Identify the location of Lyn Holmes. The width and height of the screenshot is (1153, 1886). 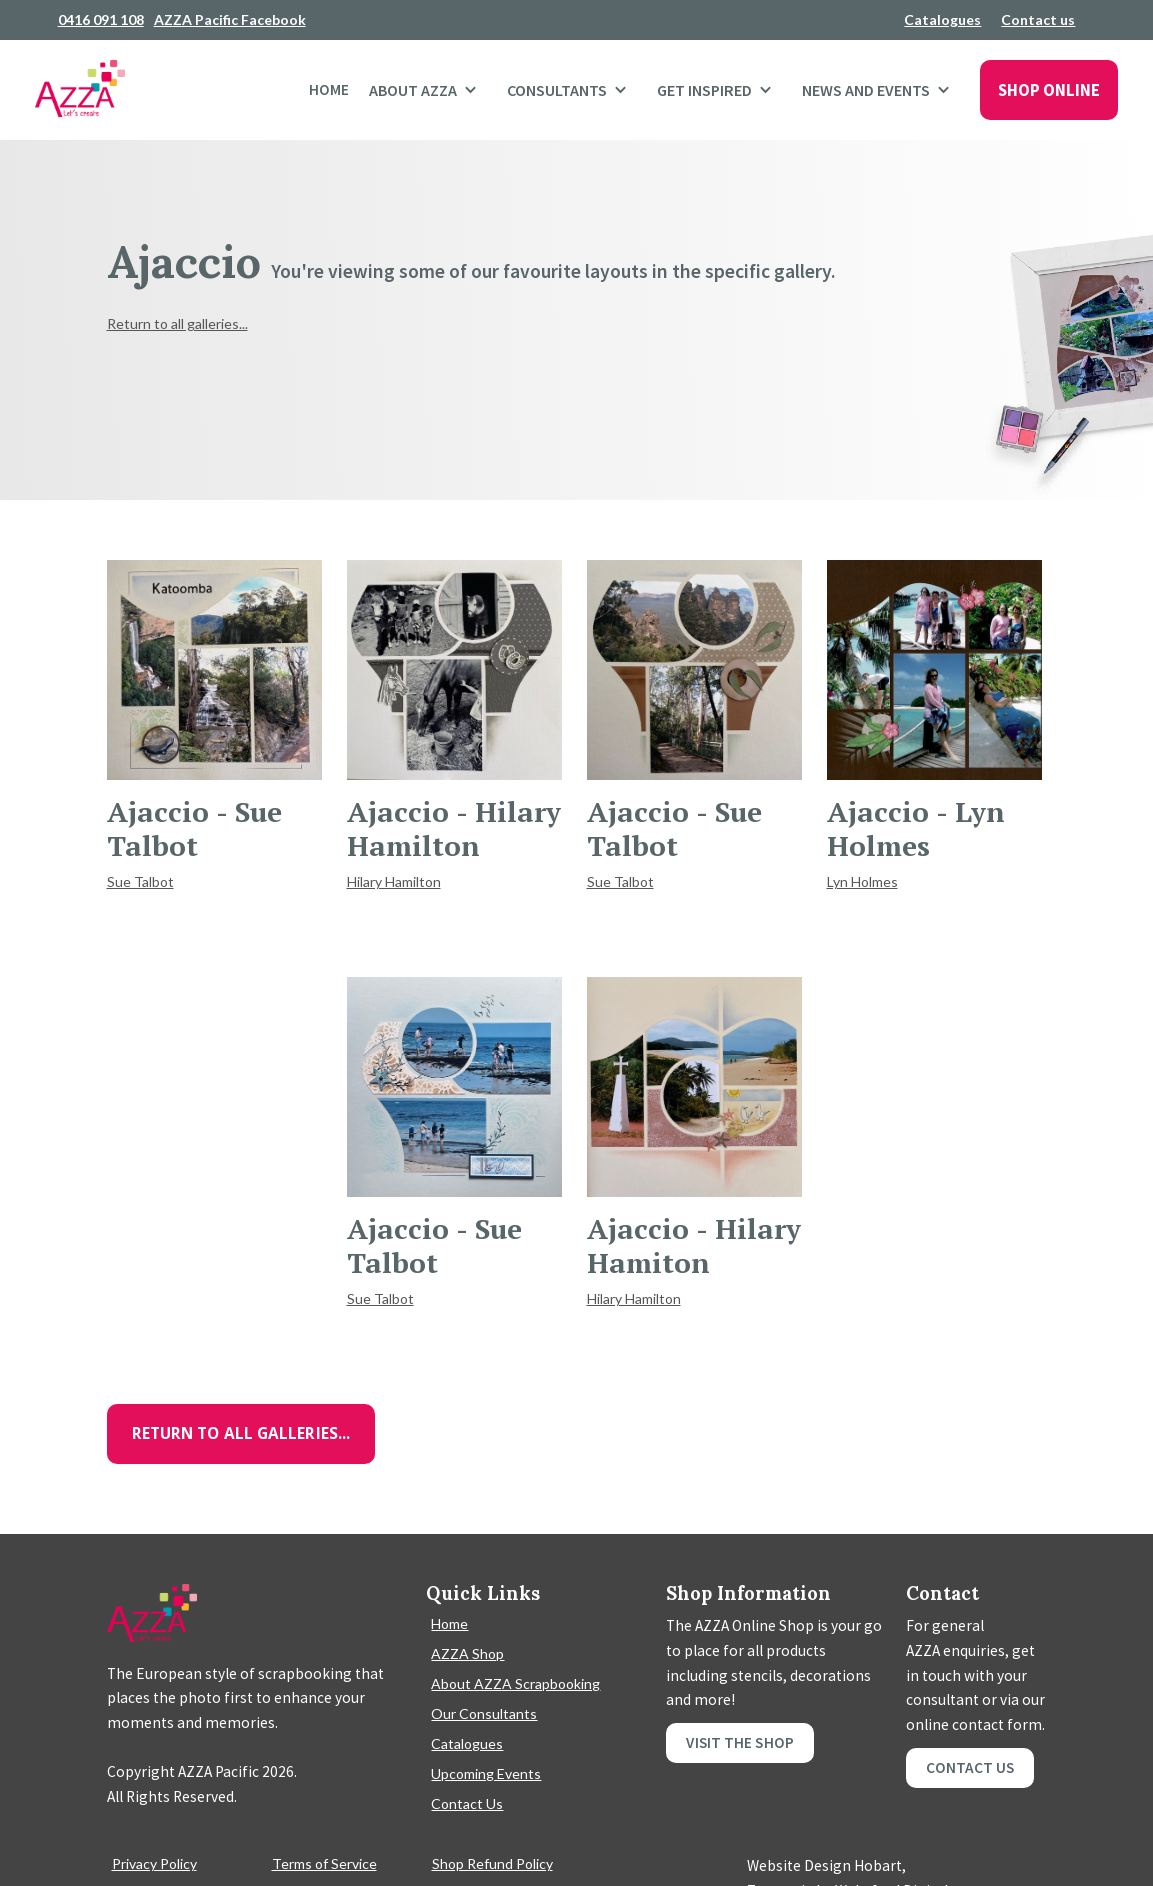
(862, 881).